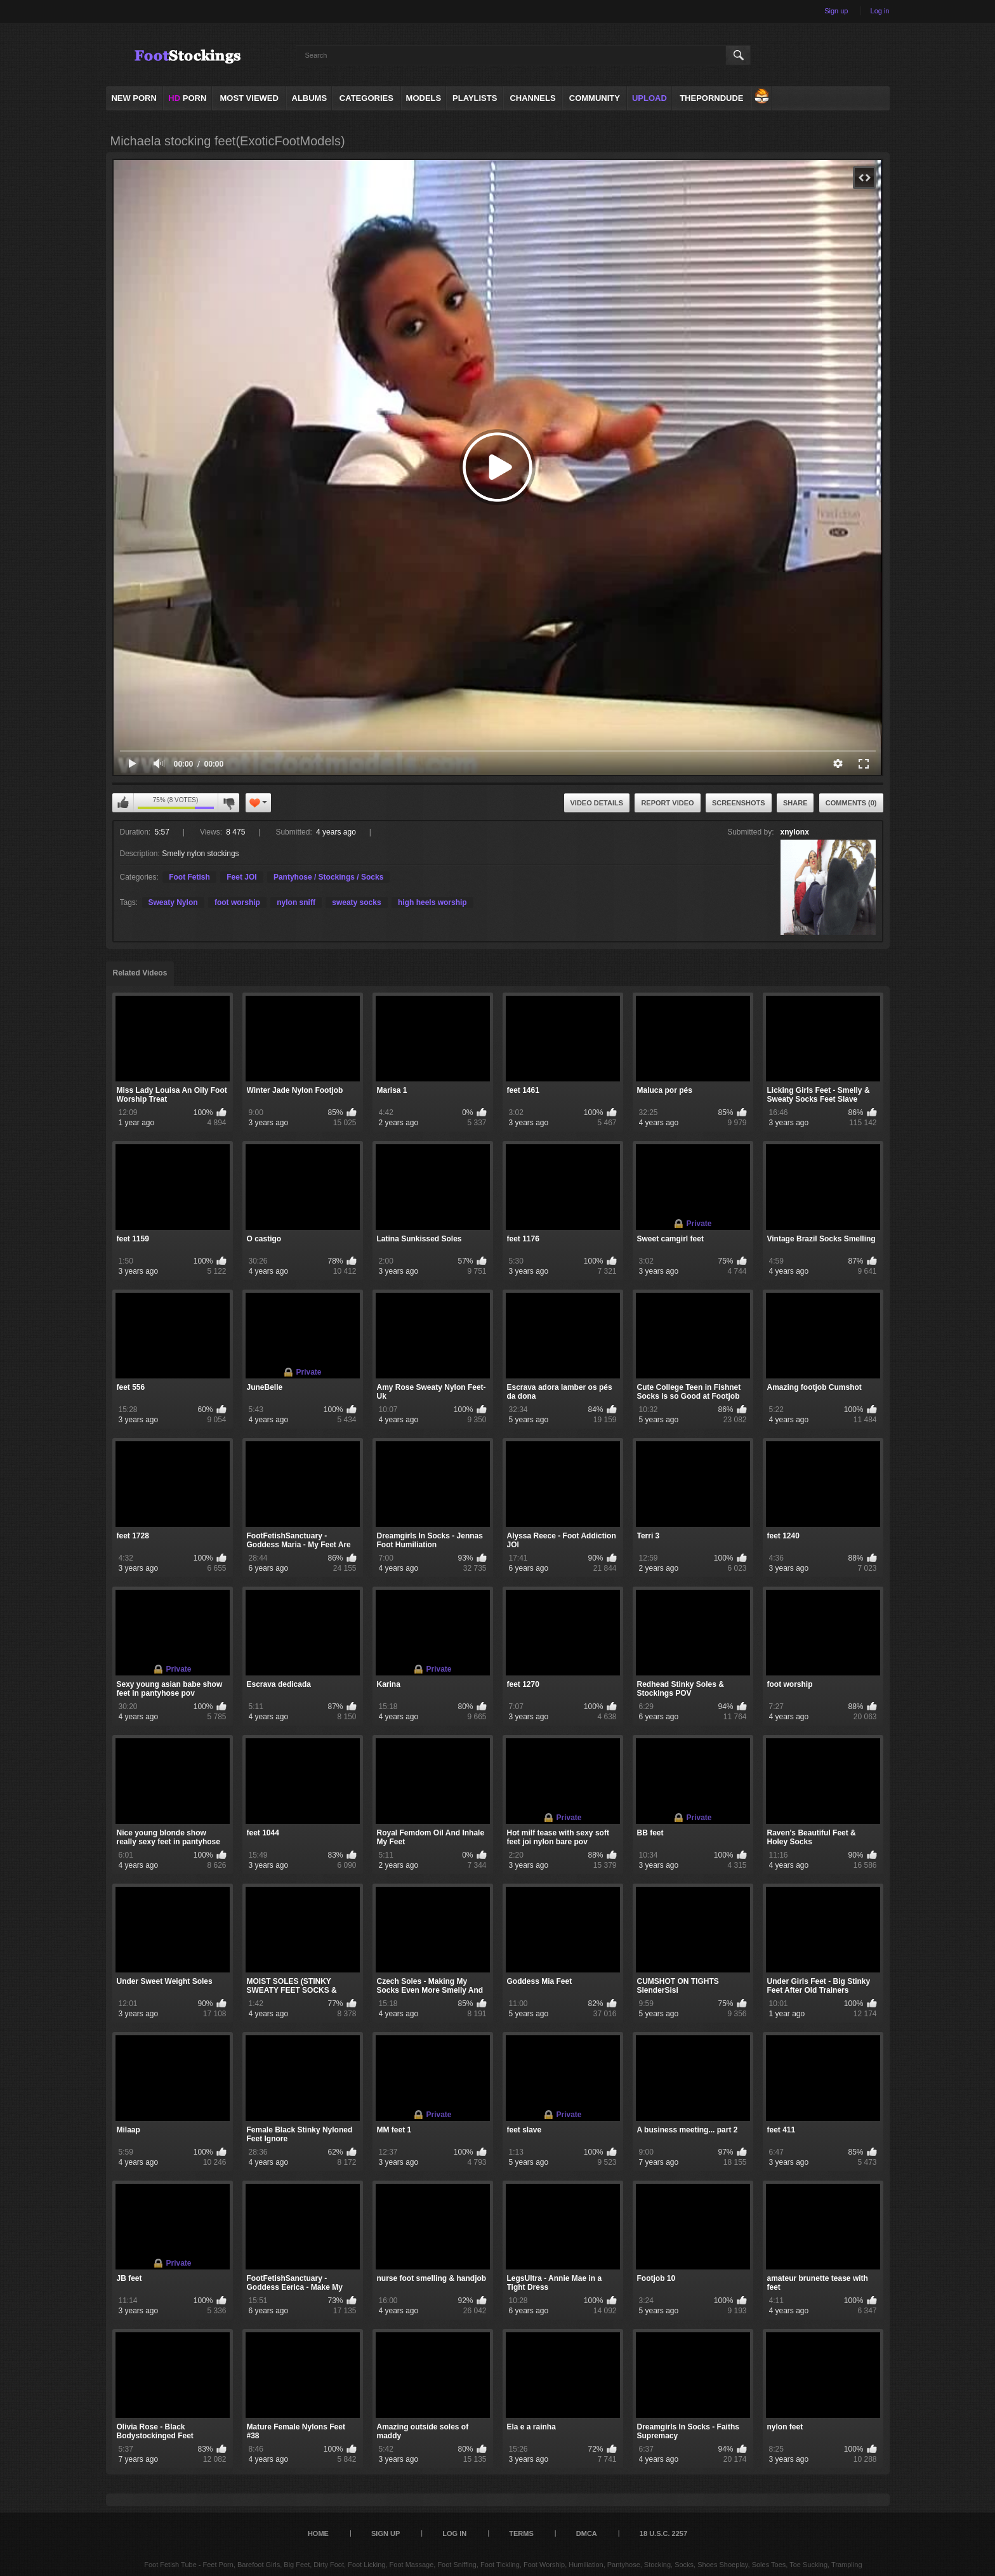 The height and width of the screenshot is (2576, 995). I want to click on Terms, so click(521, 2533).